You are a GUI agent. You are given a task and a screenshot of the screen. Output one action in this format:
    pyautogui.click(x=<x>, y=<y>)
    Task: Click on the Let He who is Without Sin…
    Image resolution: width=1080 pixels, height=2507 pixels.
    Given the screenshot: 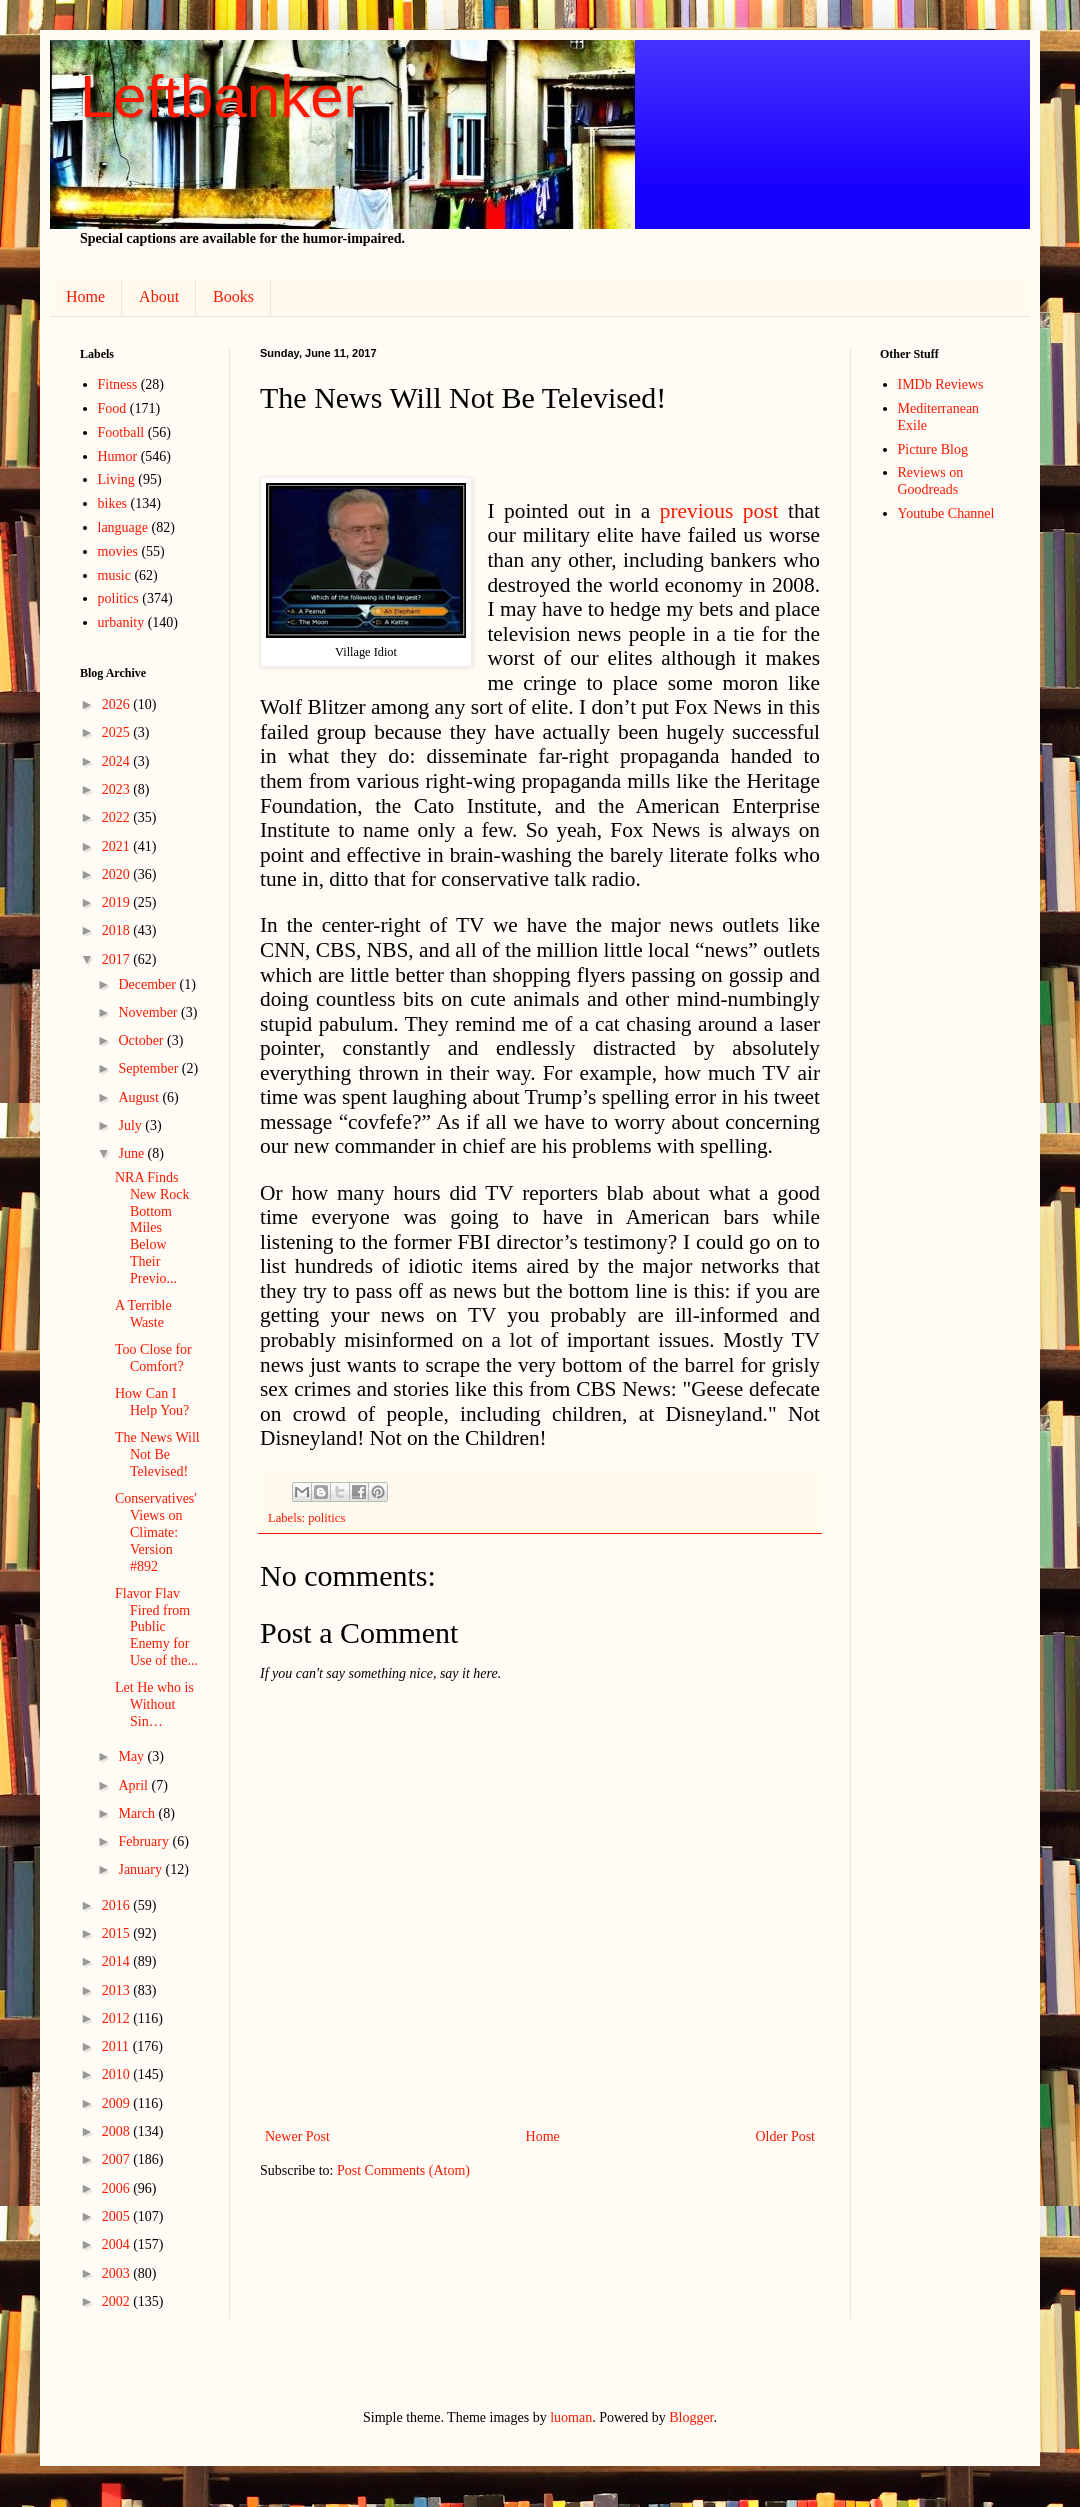 What is the action you would take?
    pyautogui.click(x=154, y=1704)
    